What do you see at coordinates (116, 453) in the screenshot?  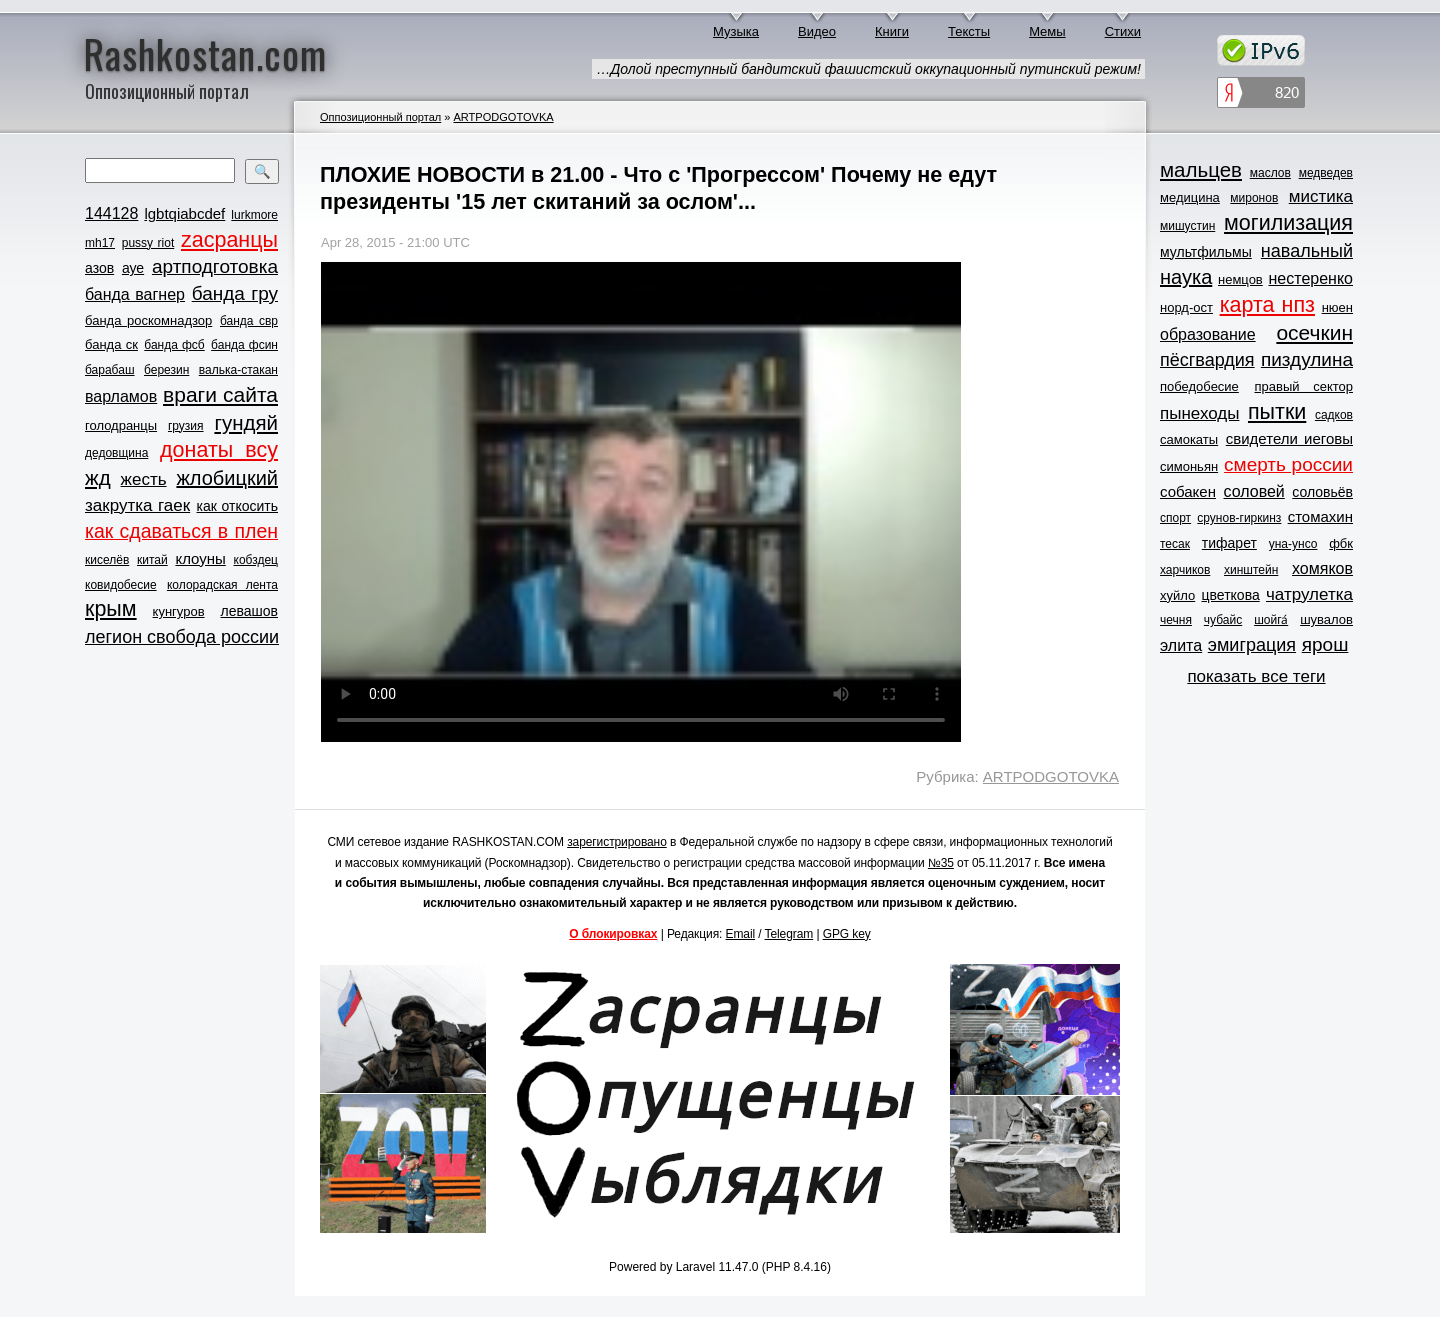 I see `дедовщина` at bounding box center [116, 453].